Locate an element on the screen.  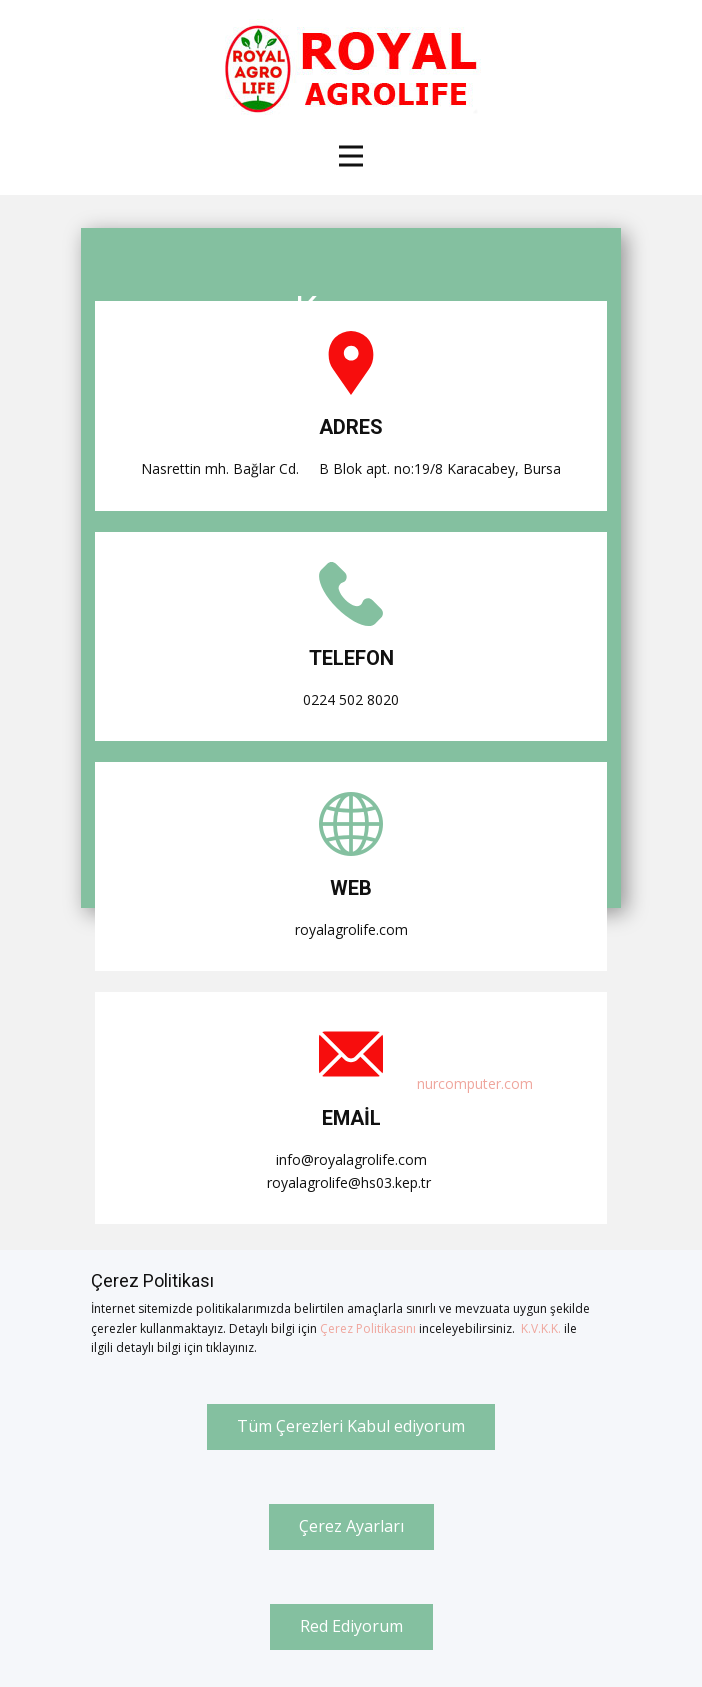
Çerez Politikasını is located at coordinates (368, 1328).